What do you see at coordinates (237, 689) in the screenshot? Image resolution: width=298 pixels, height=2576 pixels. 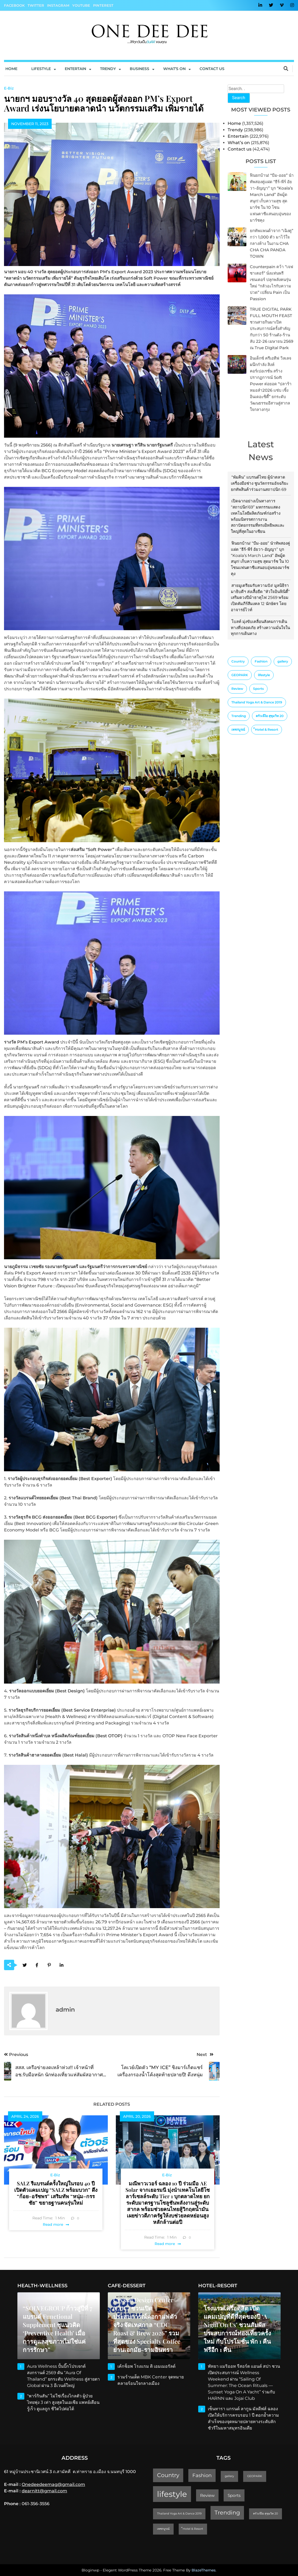 I see `Review [Review (2 items)]` at bounding box center [237, 689].